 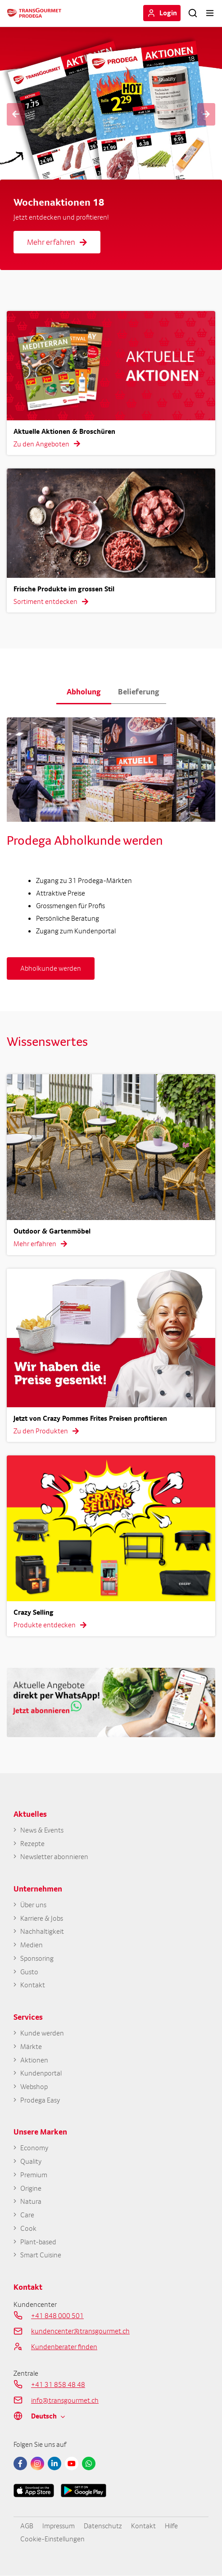 What do you see at coordinates (29, 1972) in the screenshot?
I see `Gusto` at bounding box center [29, 1972].